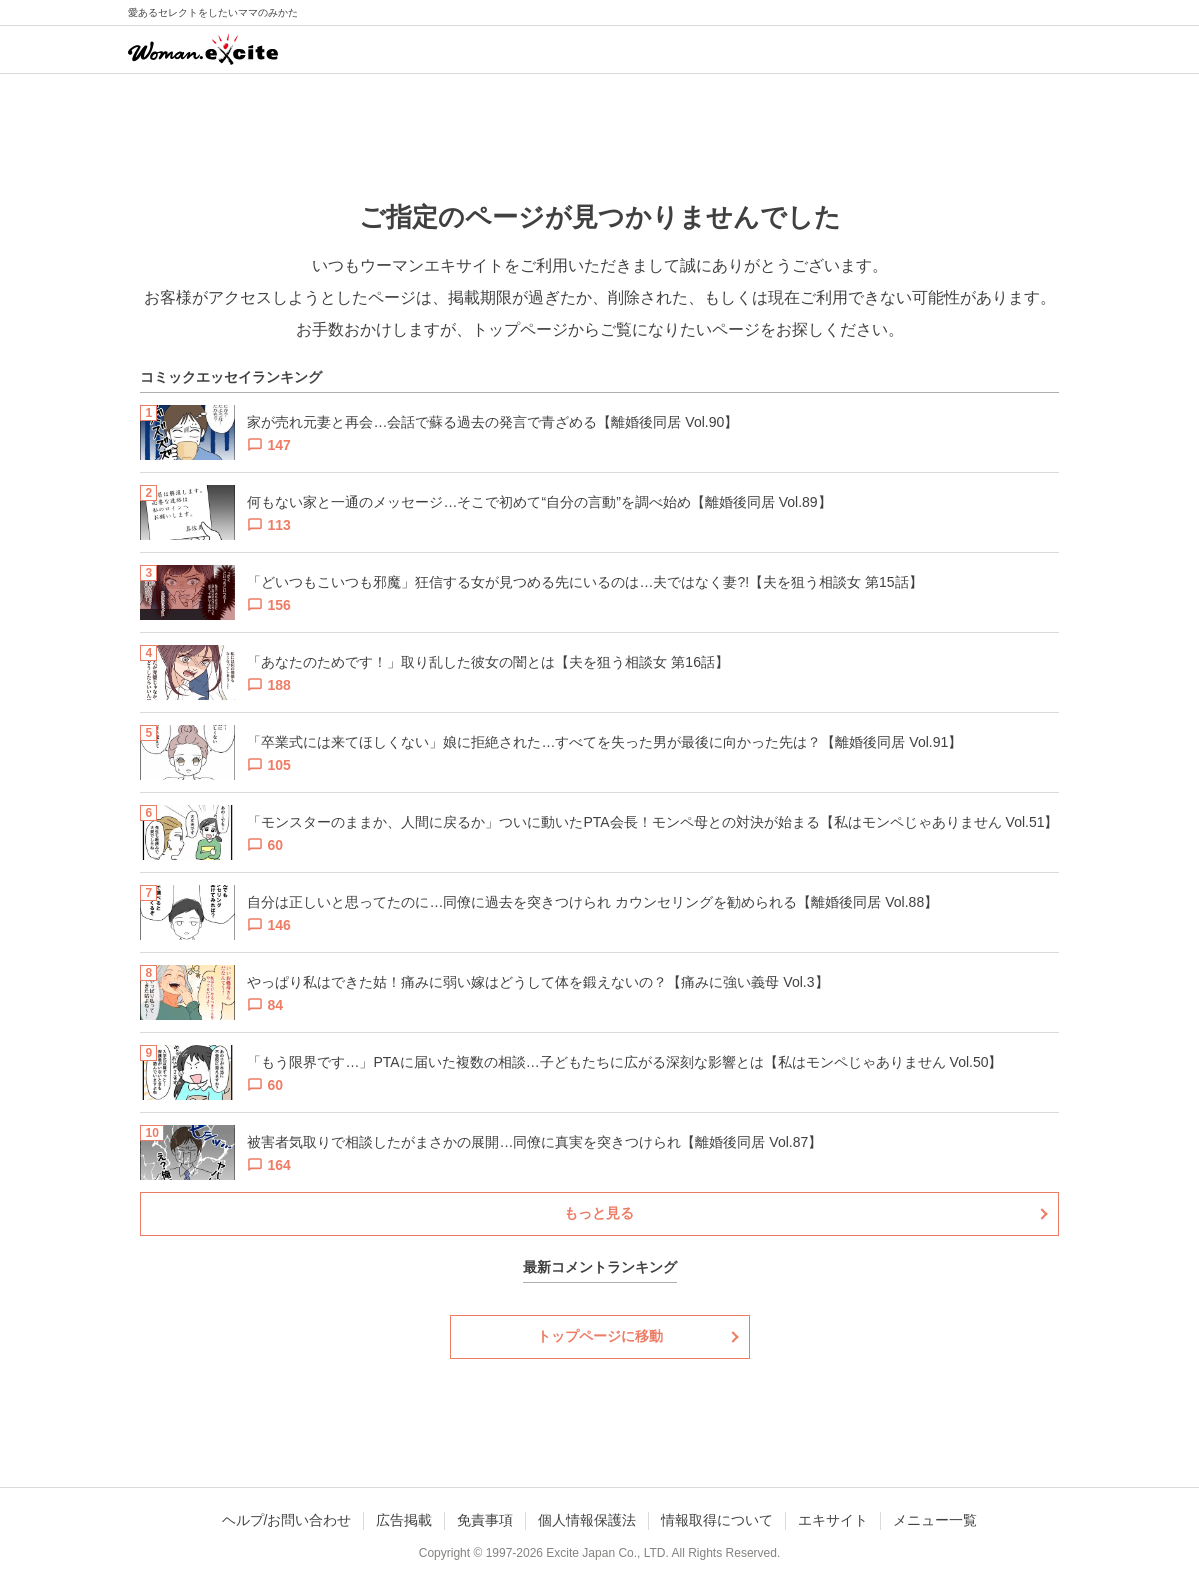 The height and width of the screenshot is (1584, 1199). What do you see at coordinates (600, 1336) in the screenshot?
I see `トップページに移動` at bounding box center [600, 1336].